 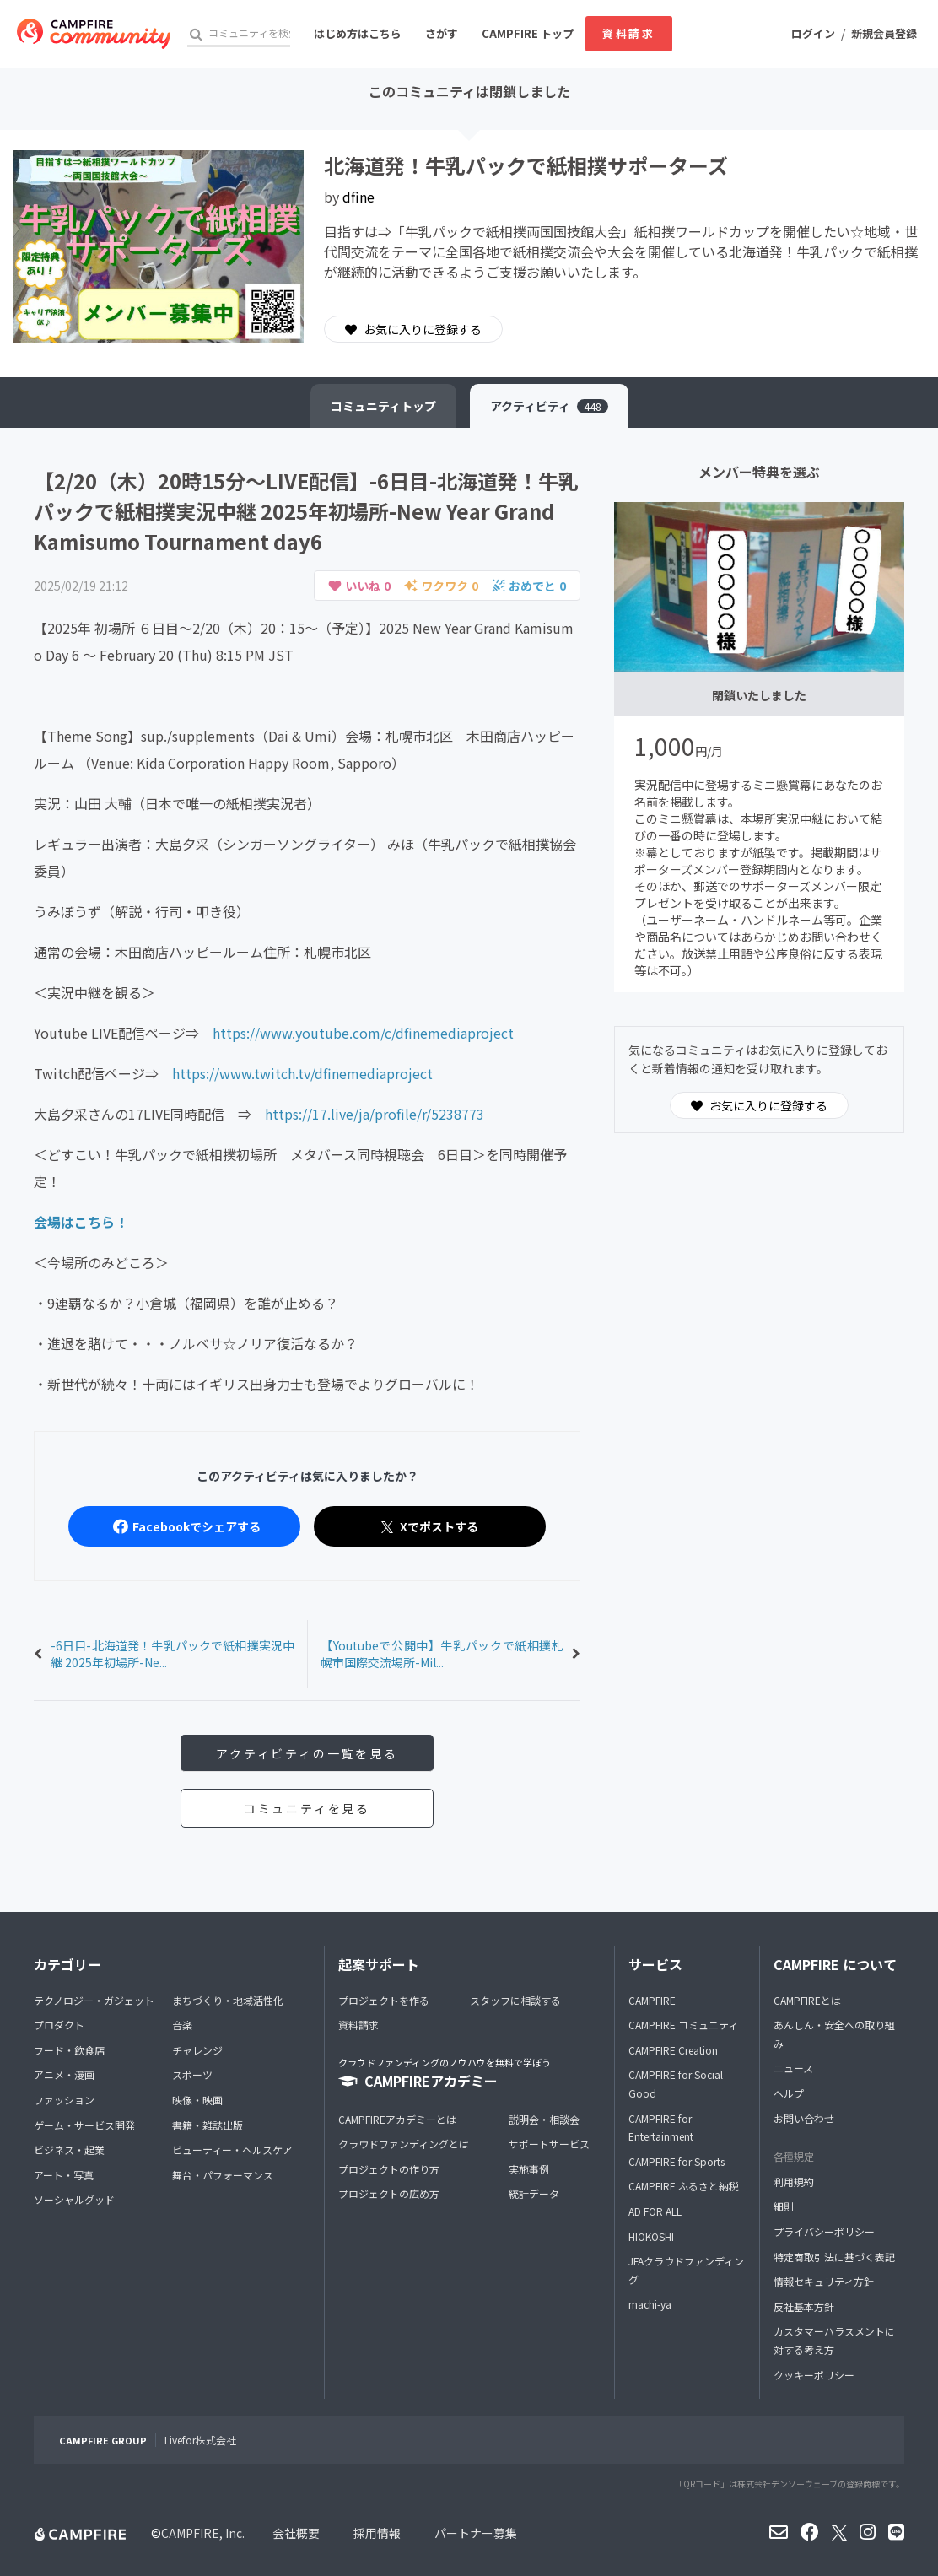 I want to click on Livefor株式会社, so click(x=200, y=2440).